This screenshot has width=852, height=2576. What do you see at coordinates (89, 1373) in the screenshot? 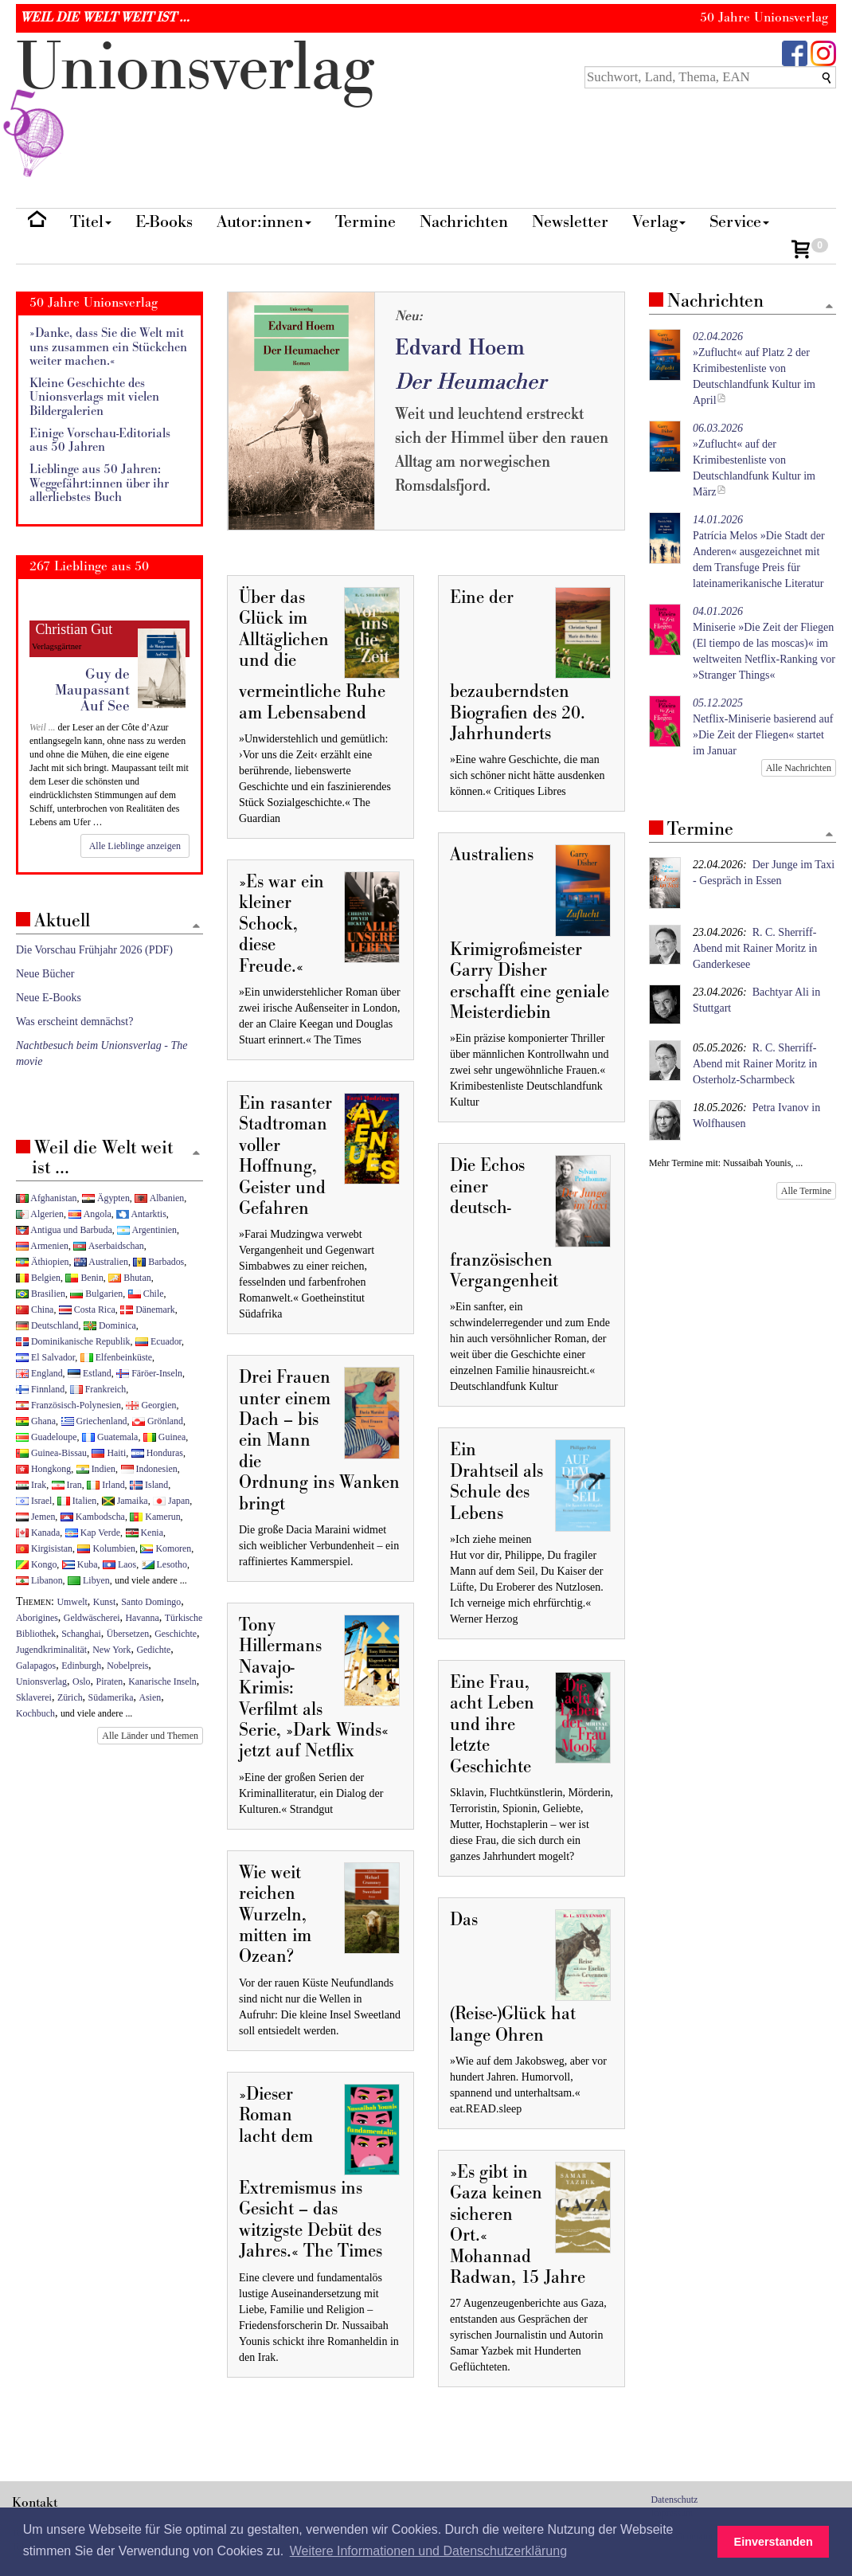
I see `Estland` at bounding box center [89, 1373].